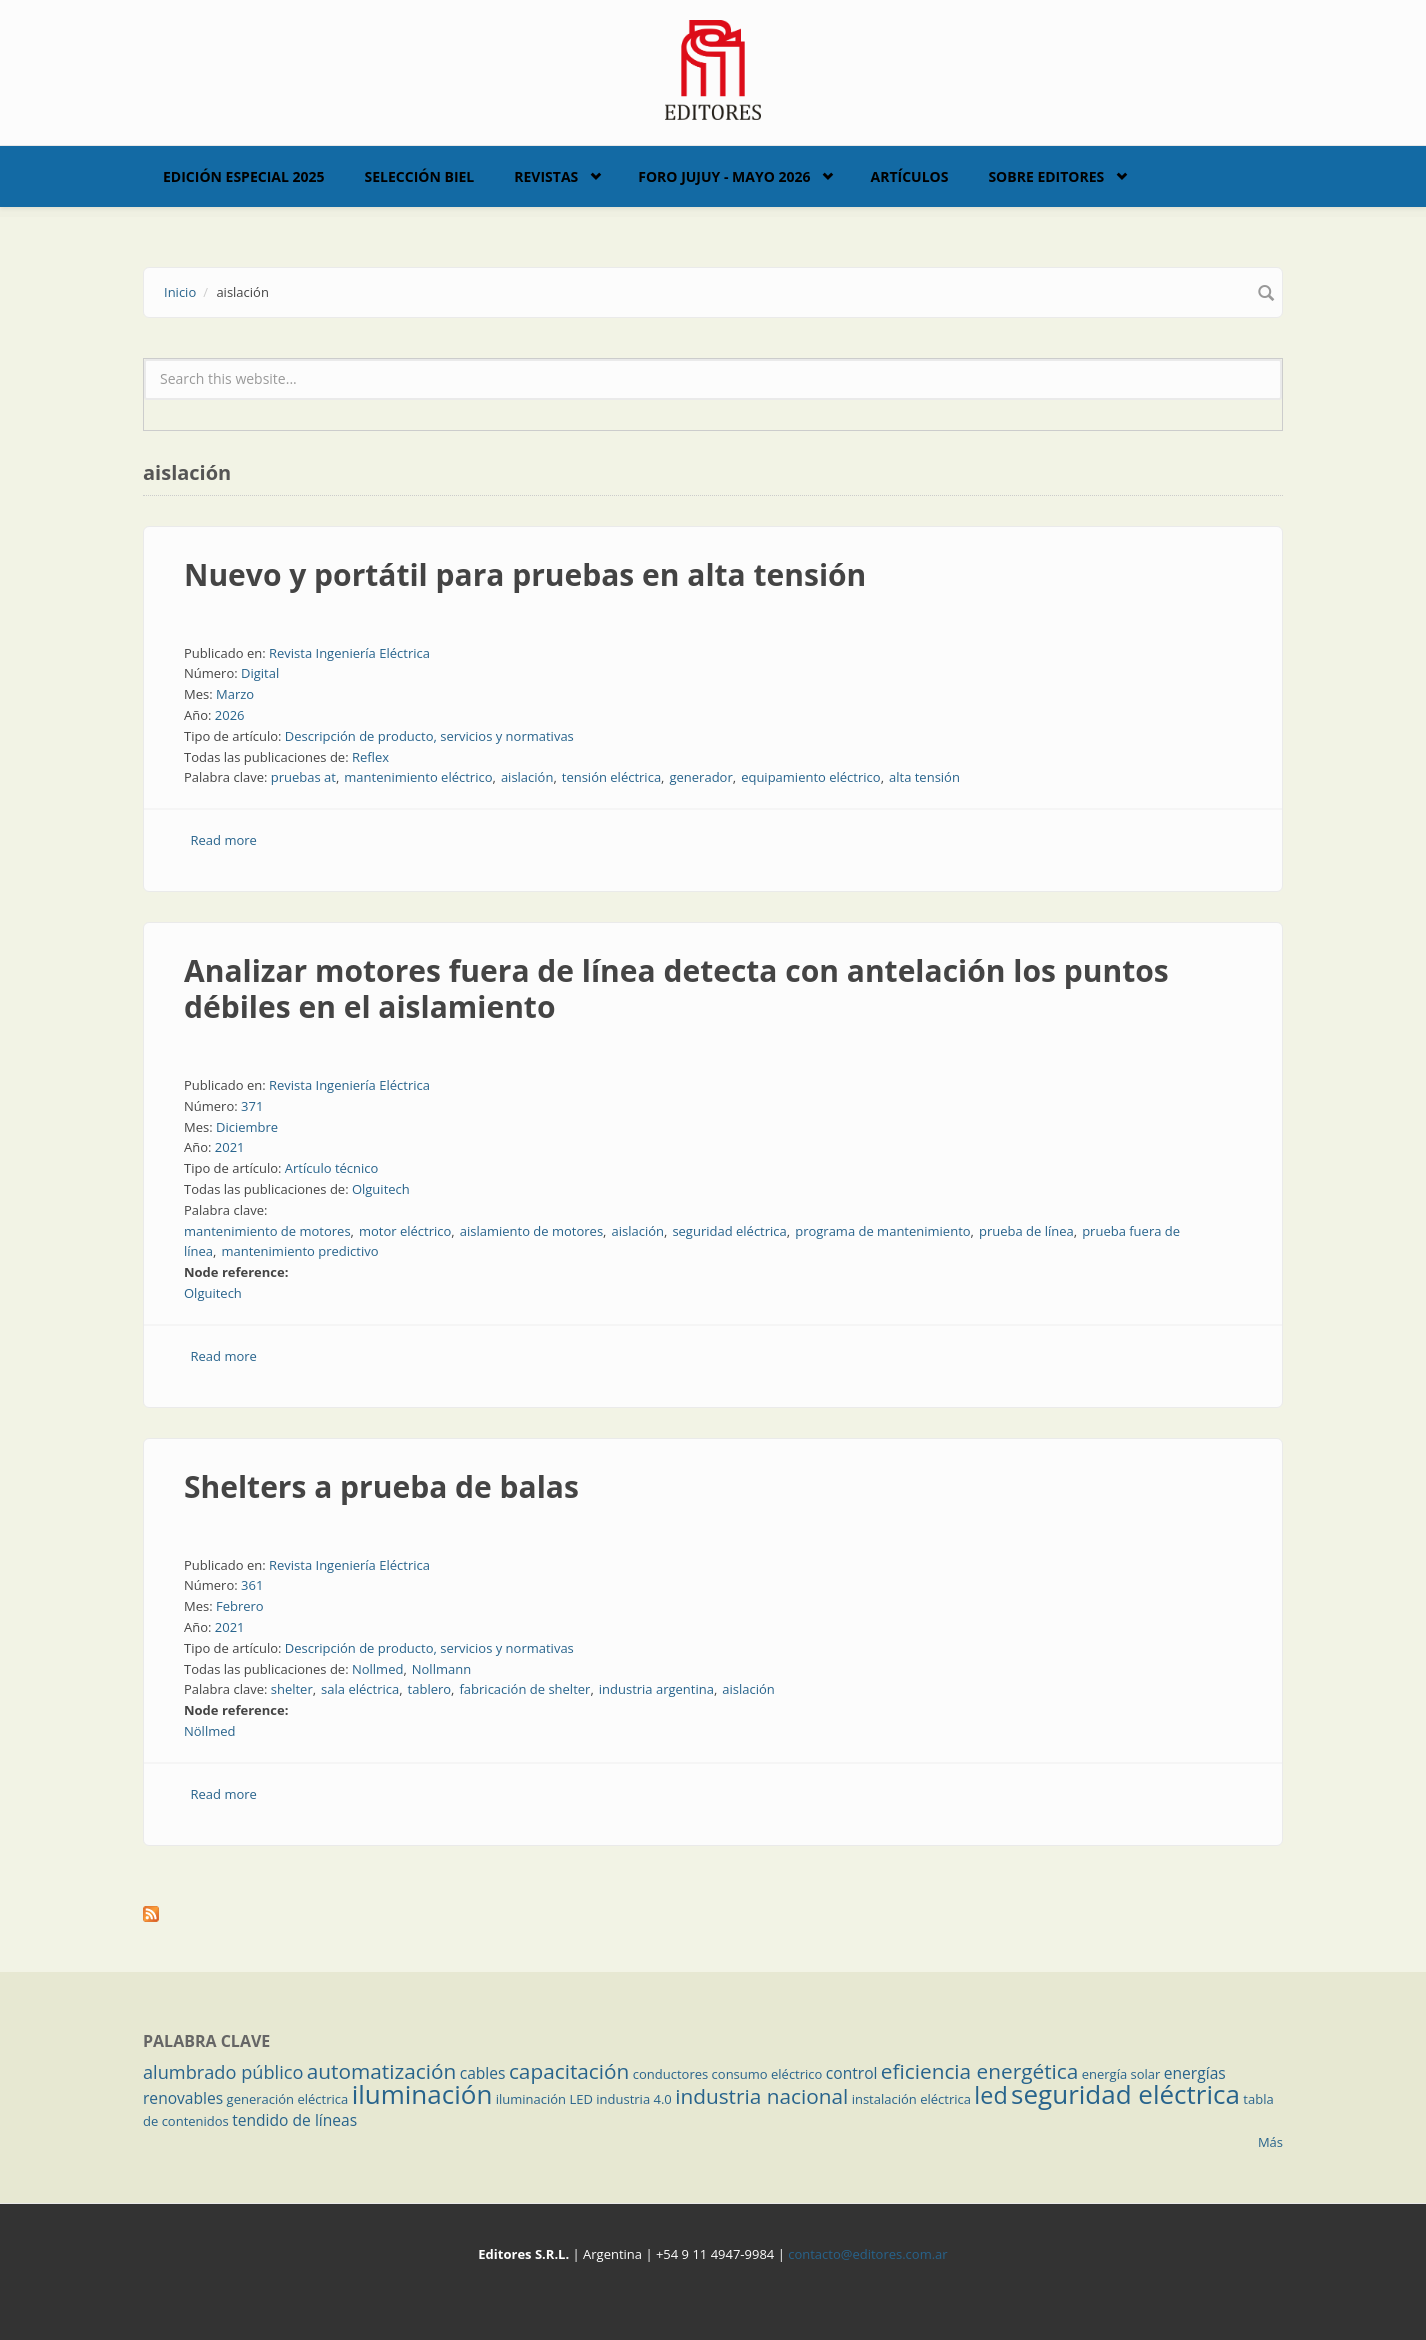 This screenshot has width=1426, height=2340. Describe the element at coordinates (382, 2071) in the screenshot. I see `automatización` at that location.